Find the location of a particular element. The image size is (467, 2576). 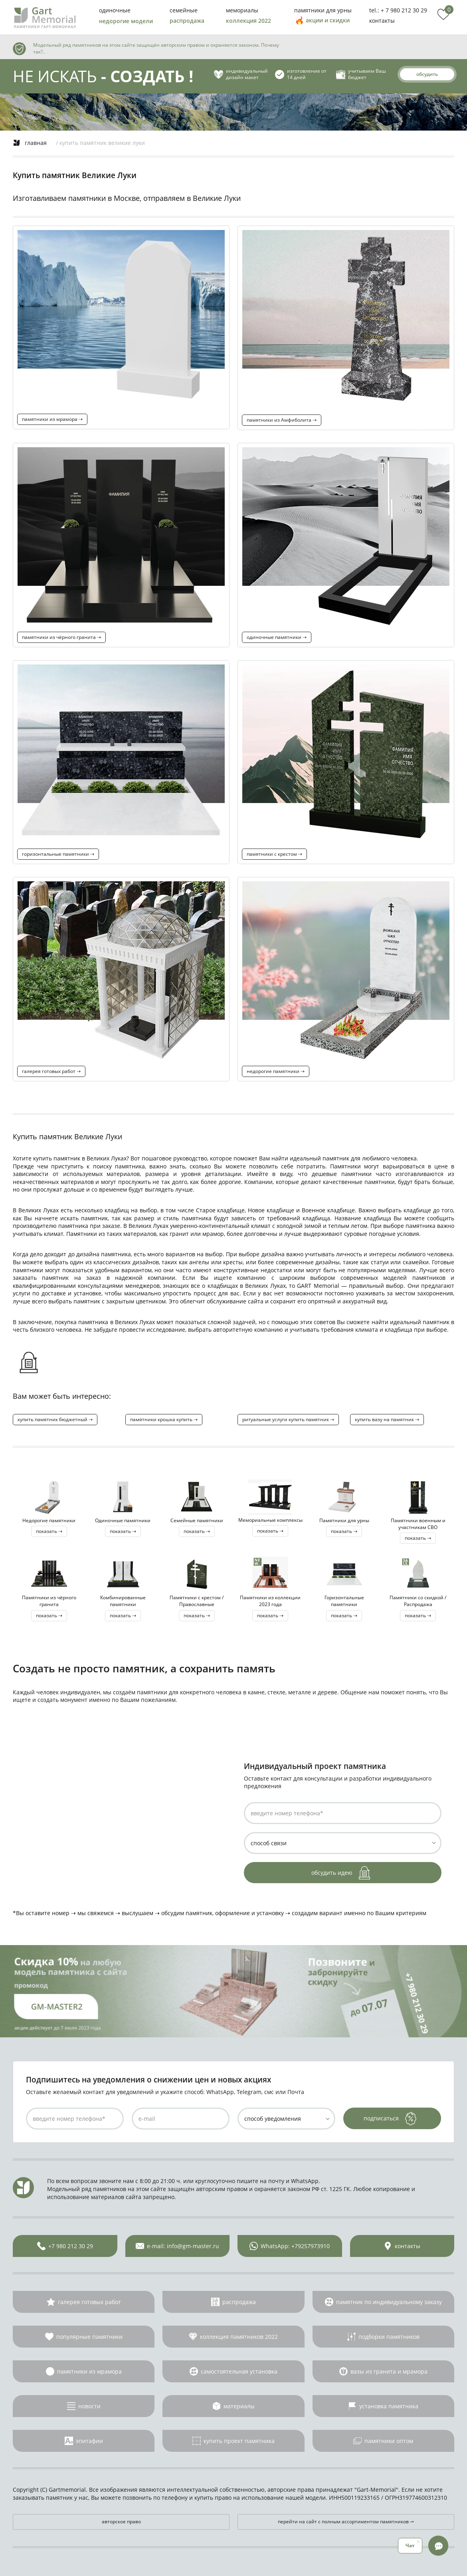

ритуальные услуги купить памятник ⇢ is located at coordinates (288, 1419).